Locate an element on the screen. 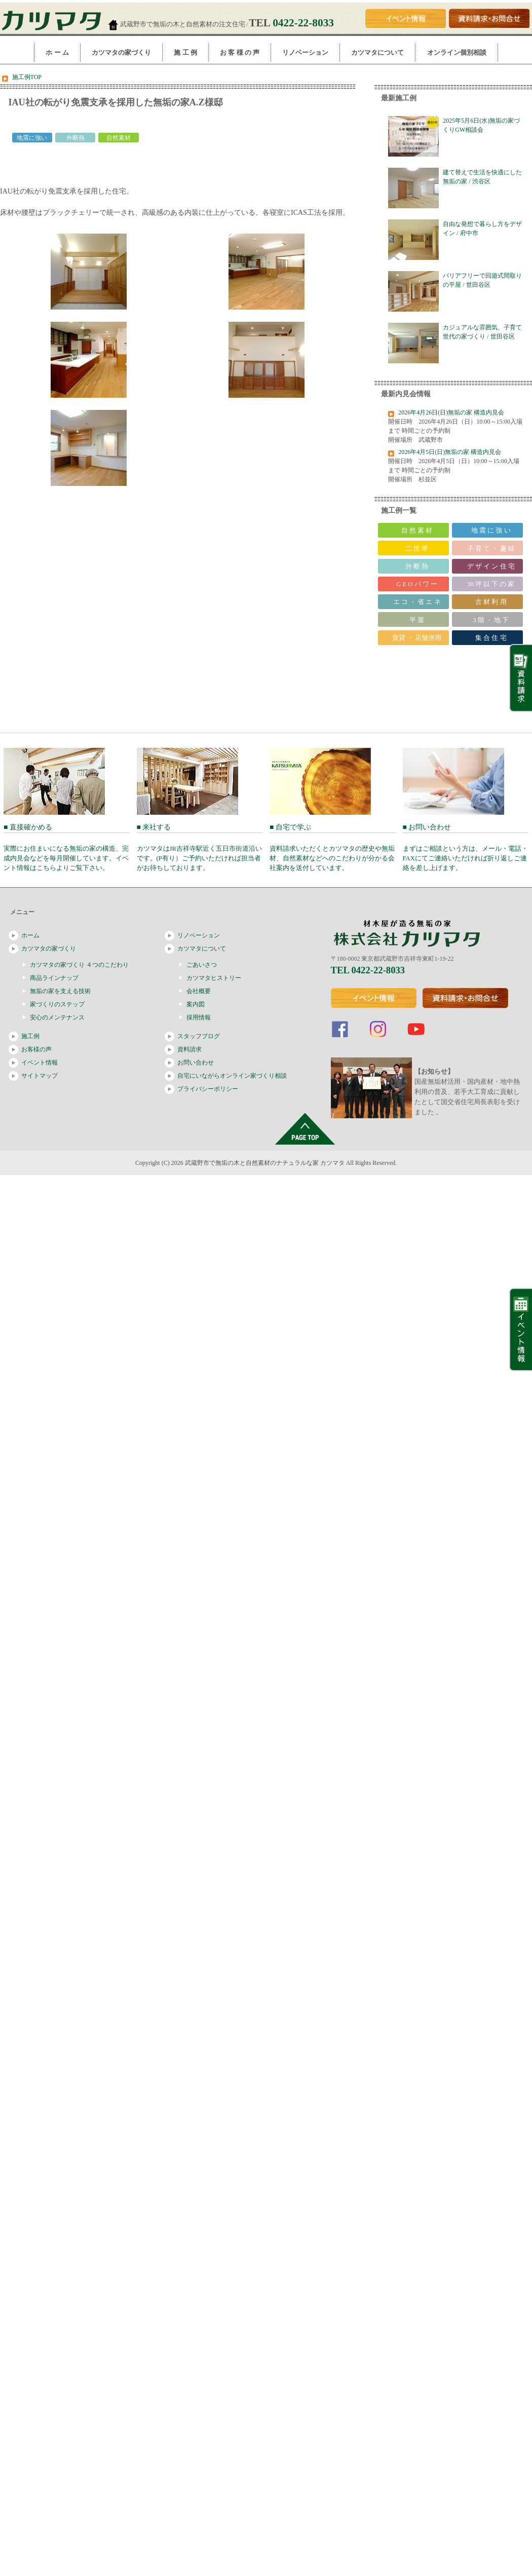 The width and height of the screenshot is (532, 2576). TEL 0422-22-8033 is located at coordinates (368, 970).